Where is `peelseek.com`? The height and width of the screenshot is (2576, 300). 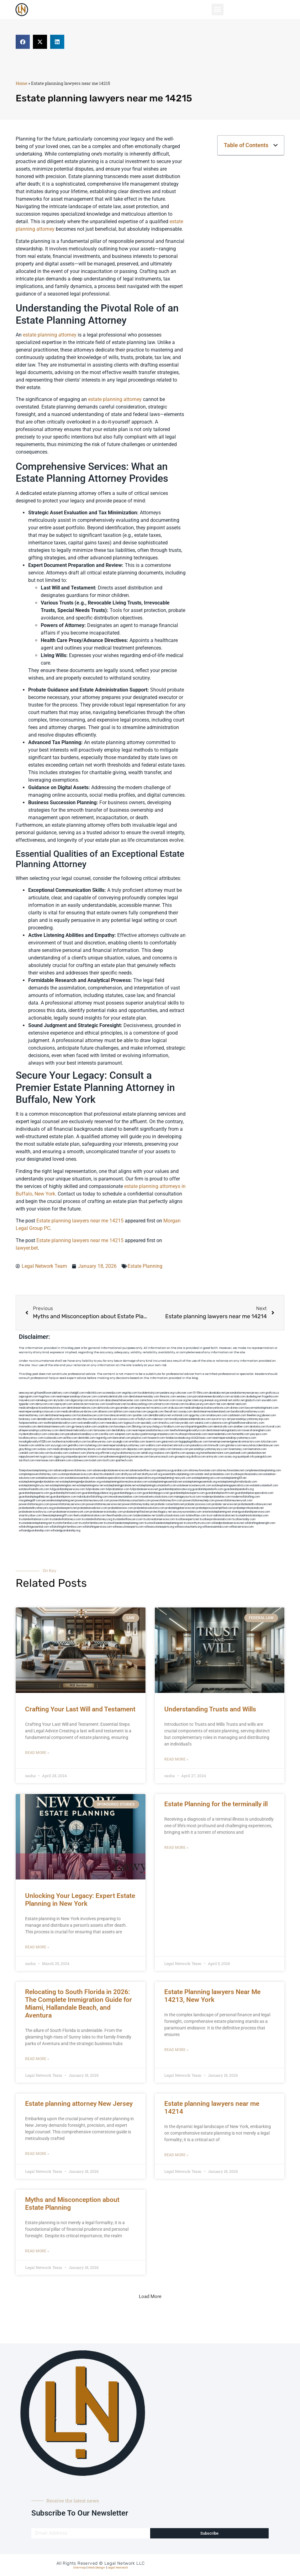
peelseek.com is located at coordinates (238, 1453).